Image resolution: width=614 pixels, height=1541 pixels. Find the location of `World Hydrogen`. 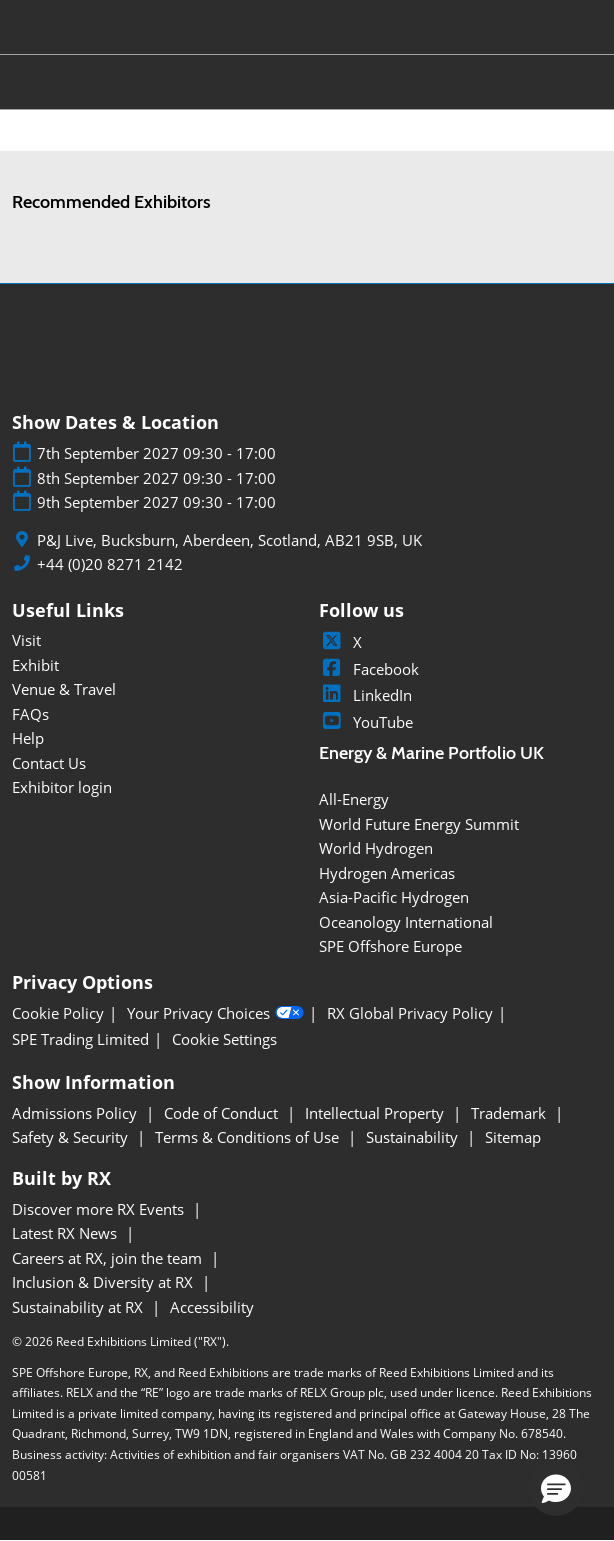

World Hydrogen is located at coordinates (376, 848).